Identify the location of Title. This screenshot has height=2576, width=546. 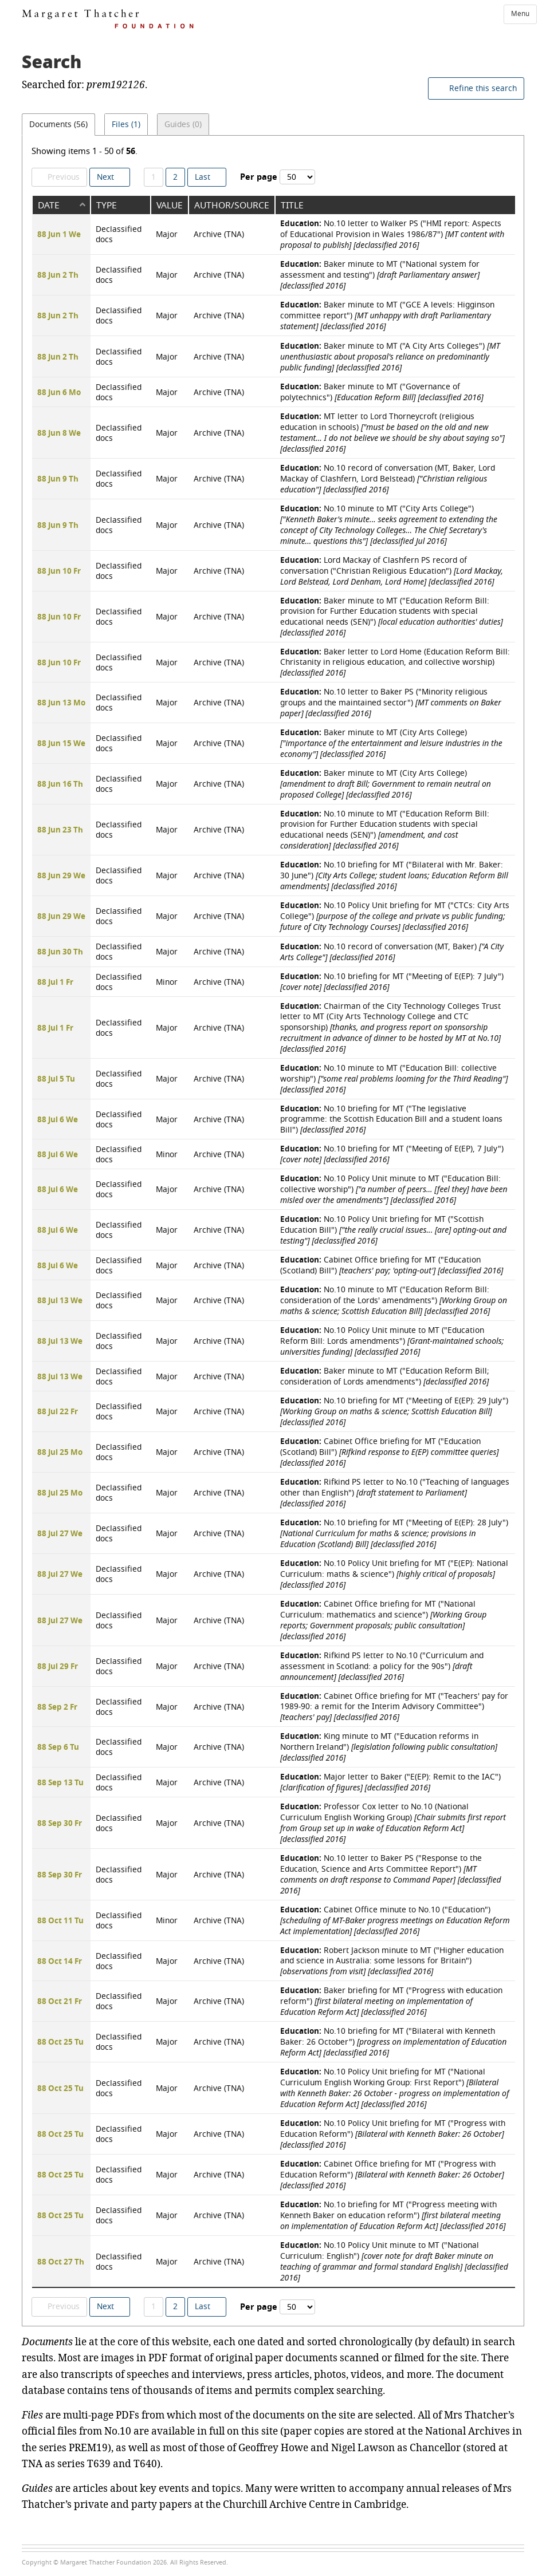
(292, 205).